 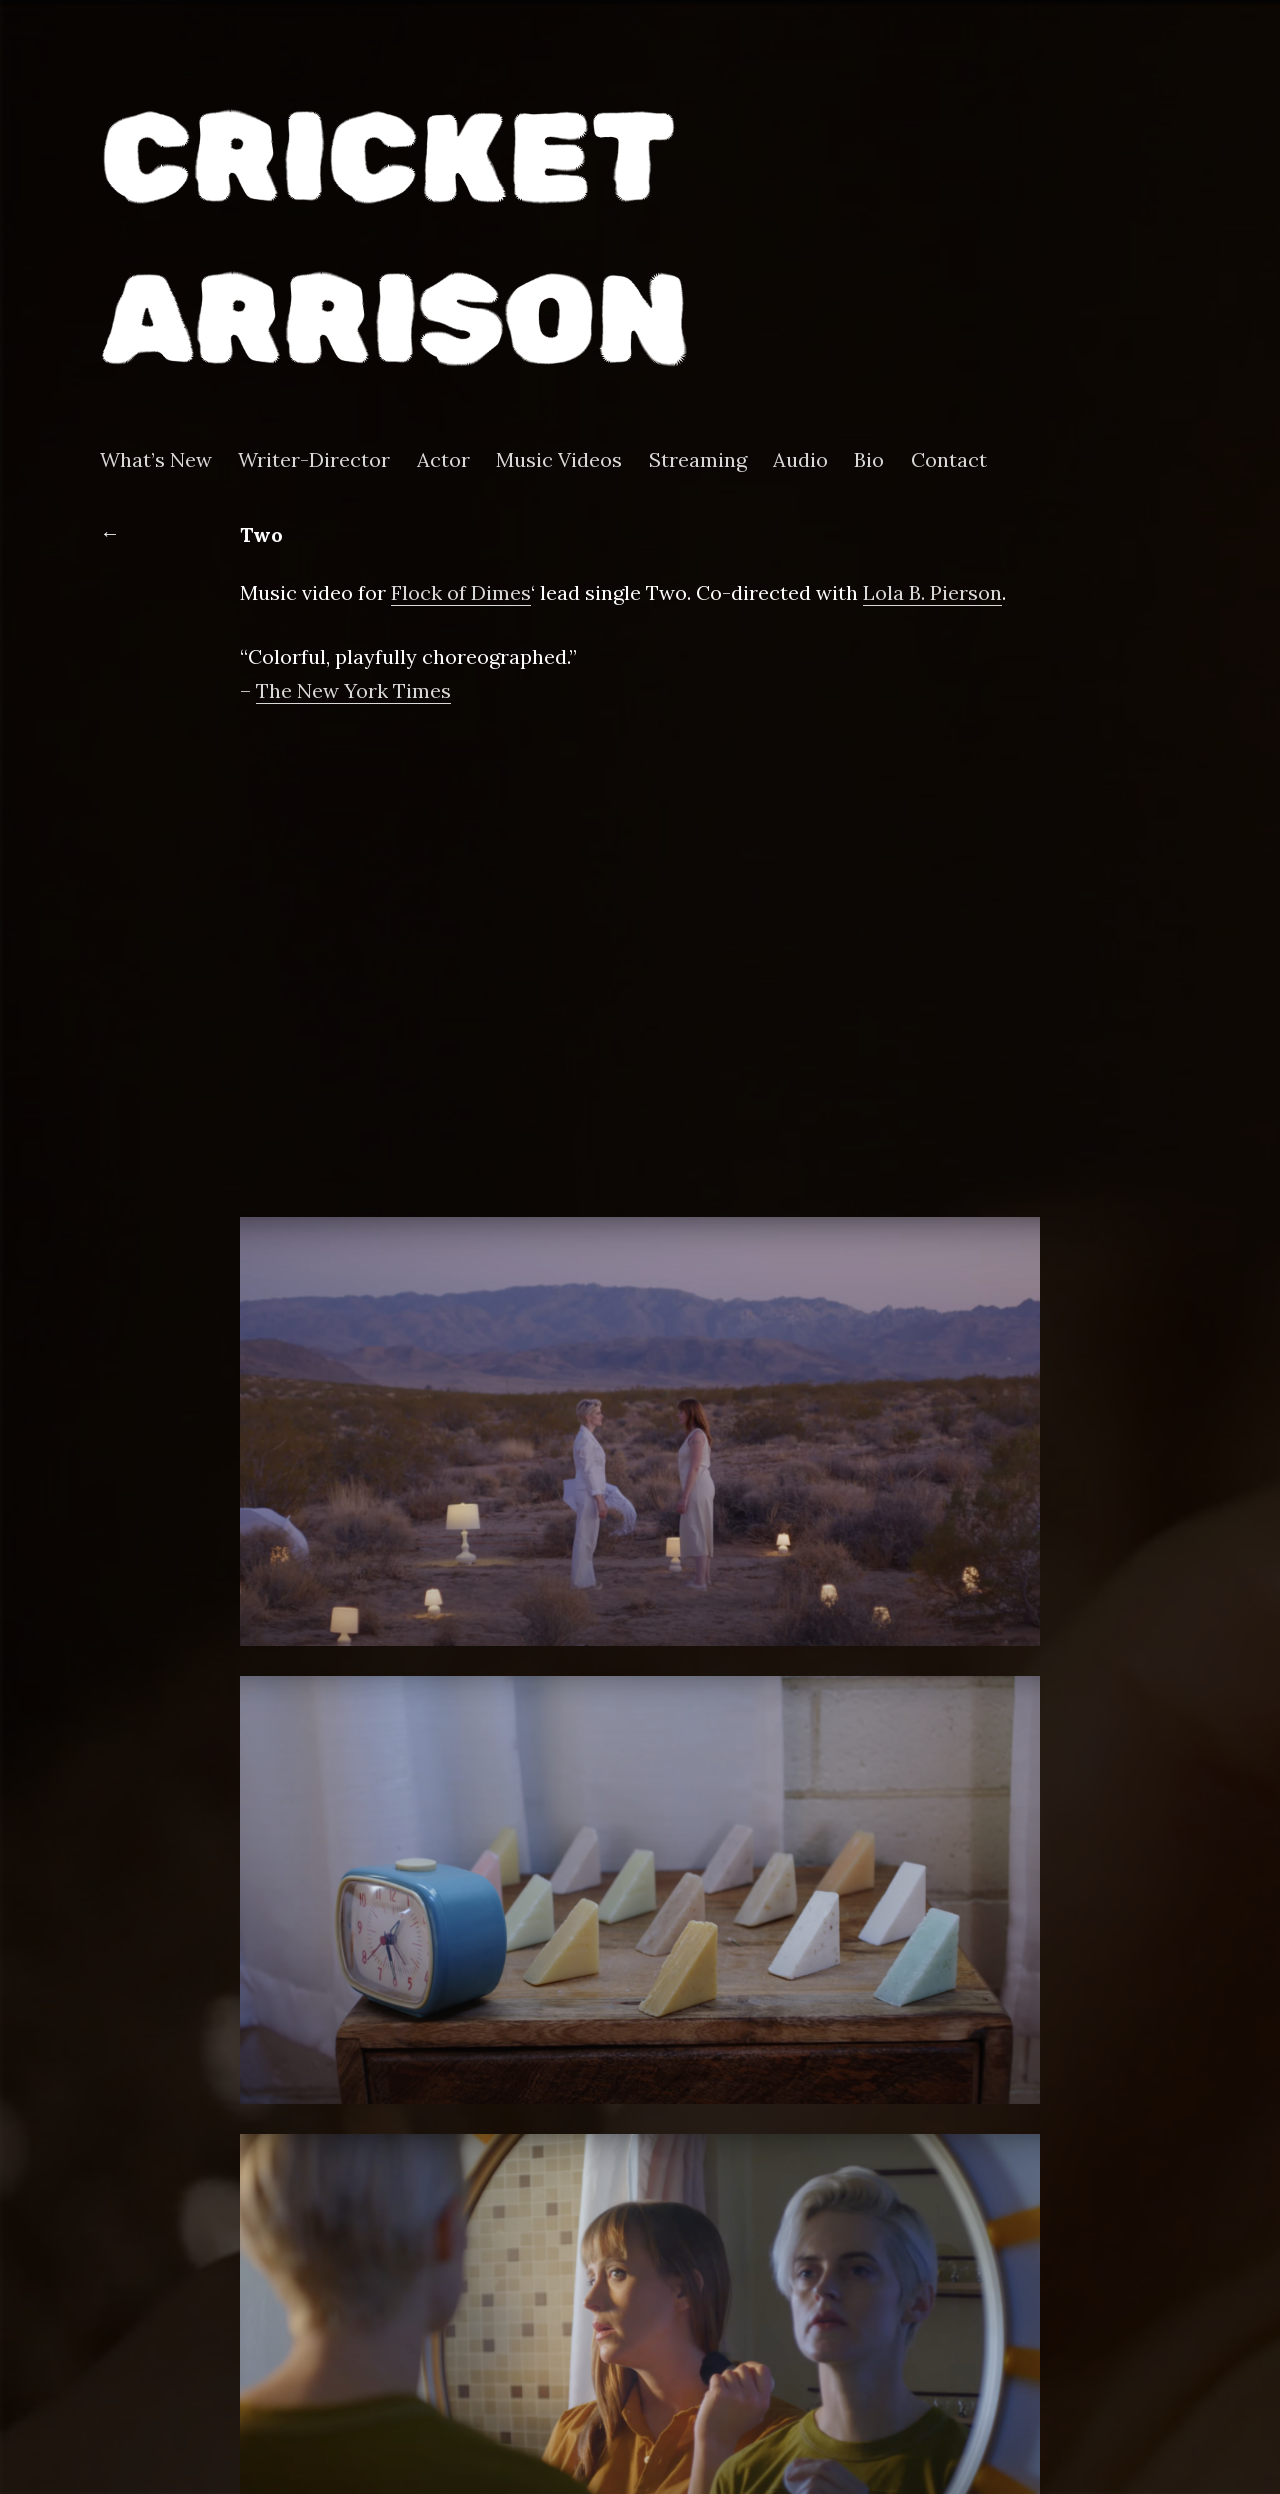 I want to click on Flock of Dimes, so click(x=461, y=592).